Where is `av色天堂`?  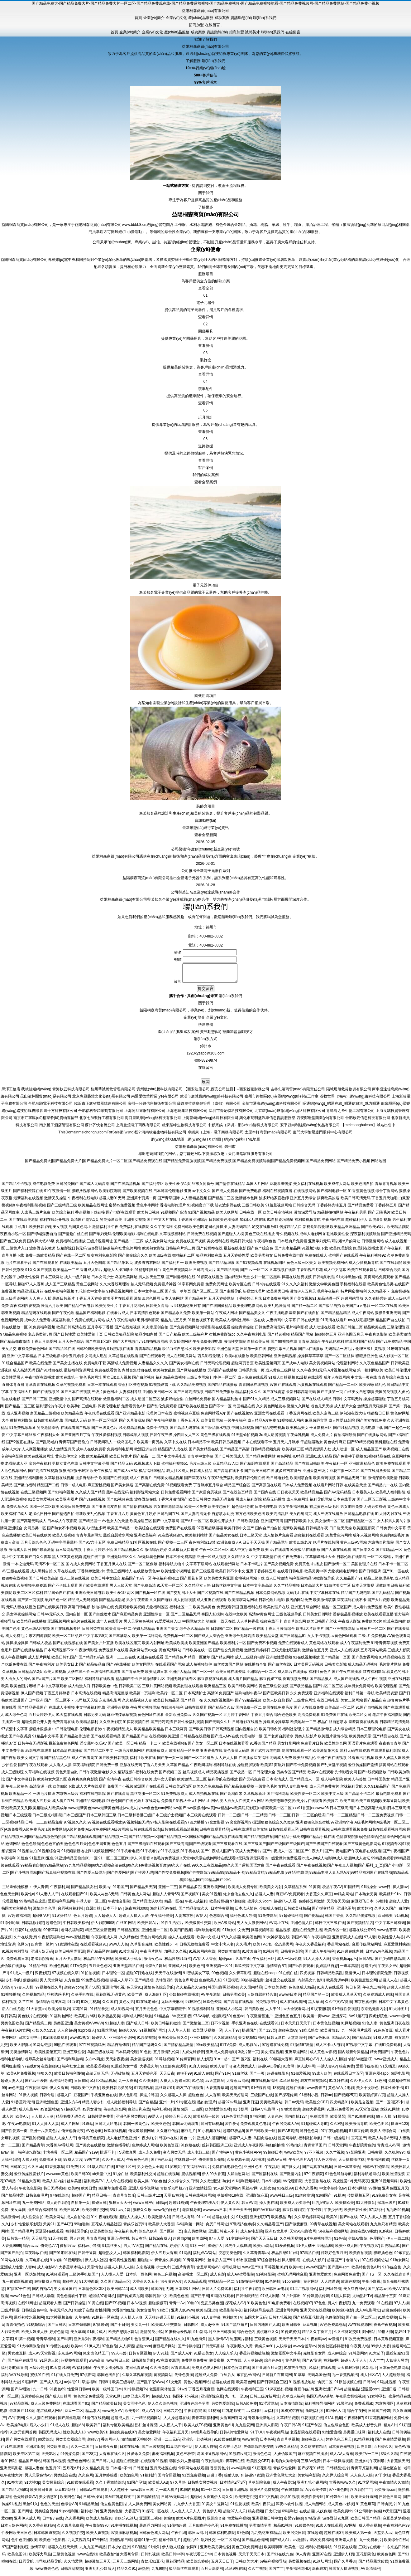 av色天堂 is located at coordinates (15, 2091).